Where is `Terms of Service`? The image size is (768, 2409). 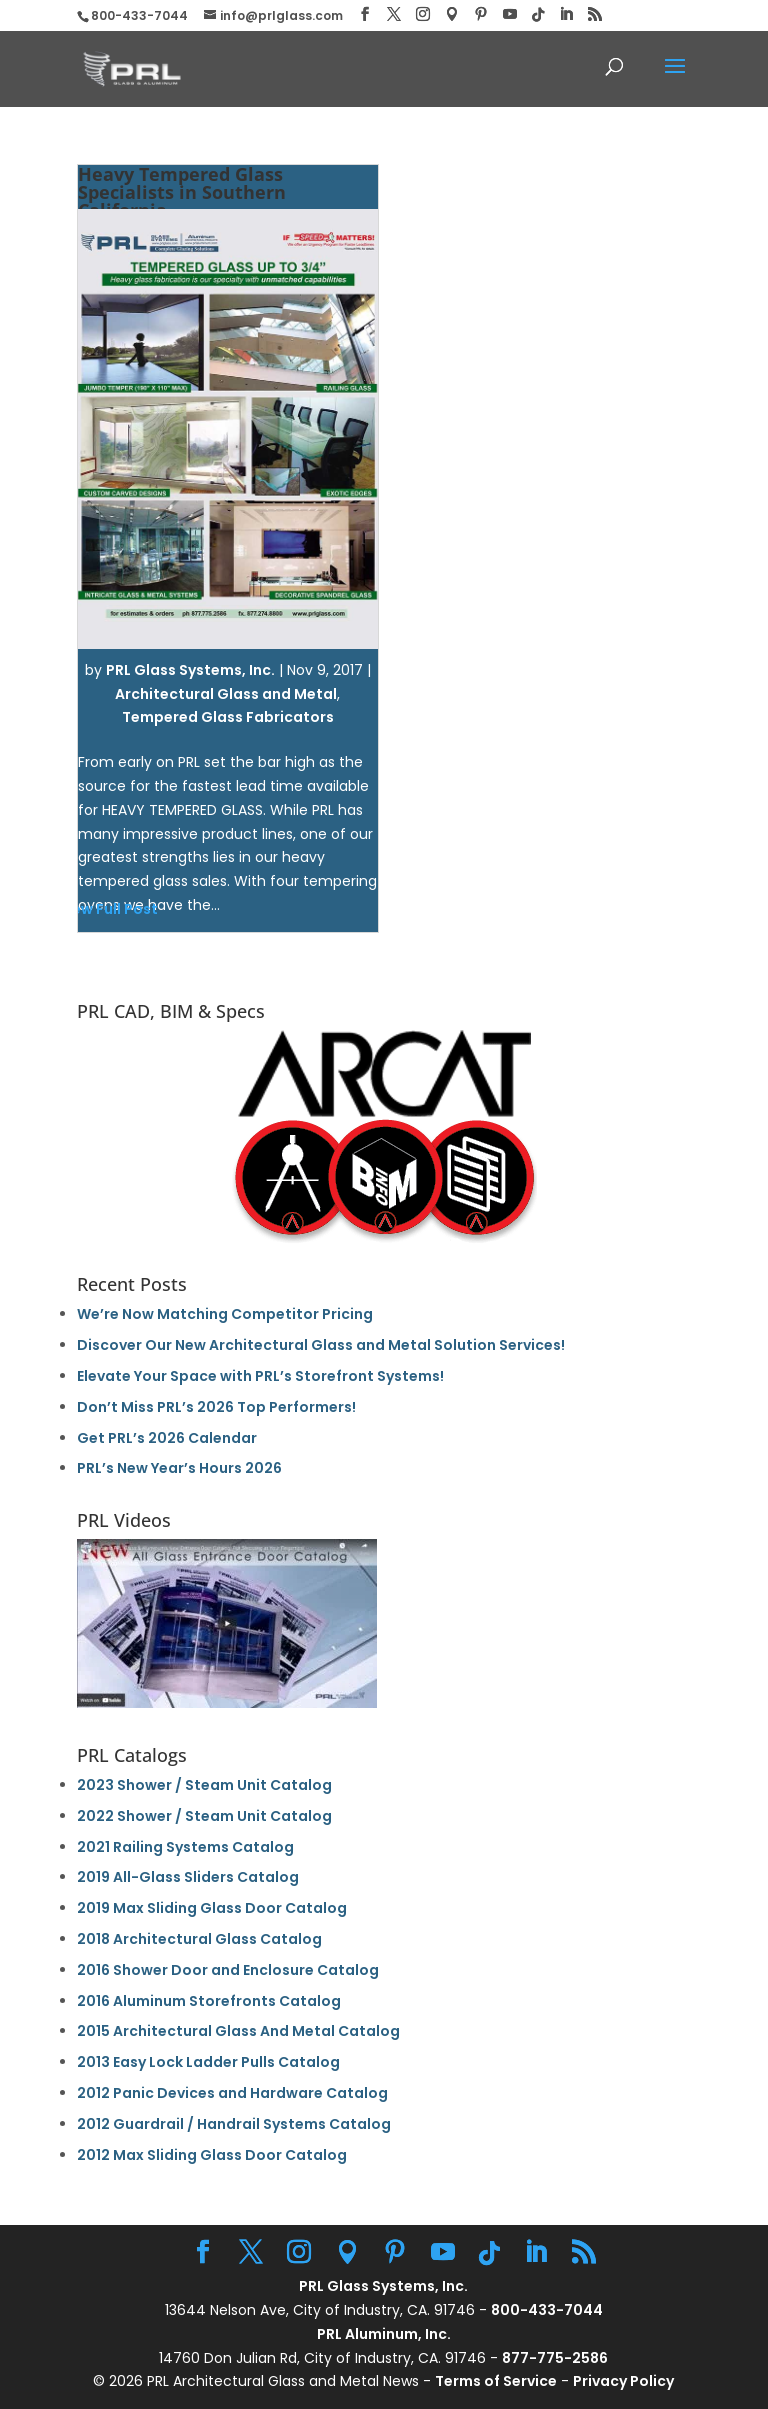
Terms of Service is located at coordinates (496, 2381).